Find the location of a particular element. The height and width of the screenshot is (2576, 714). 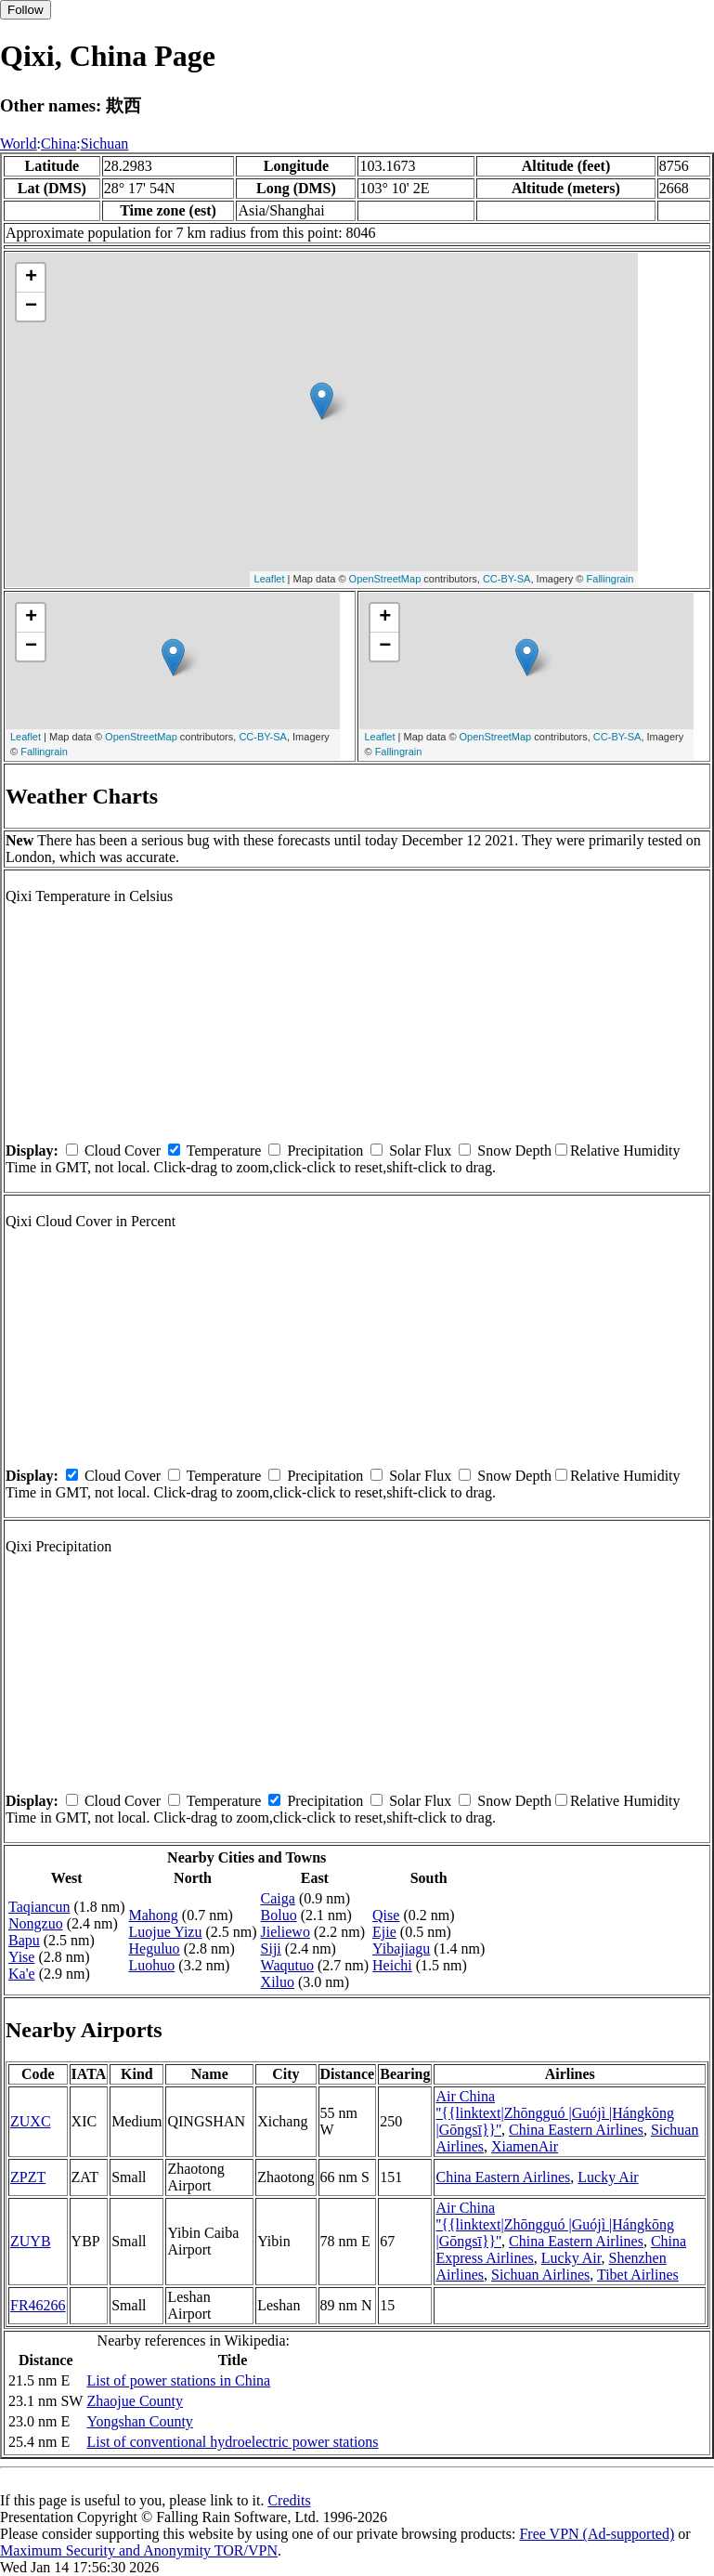

Free VPN (Ad-supported) is located at coordinates (596, 2534).